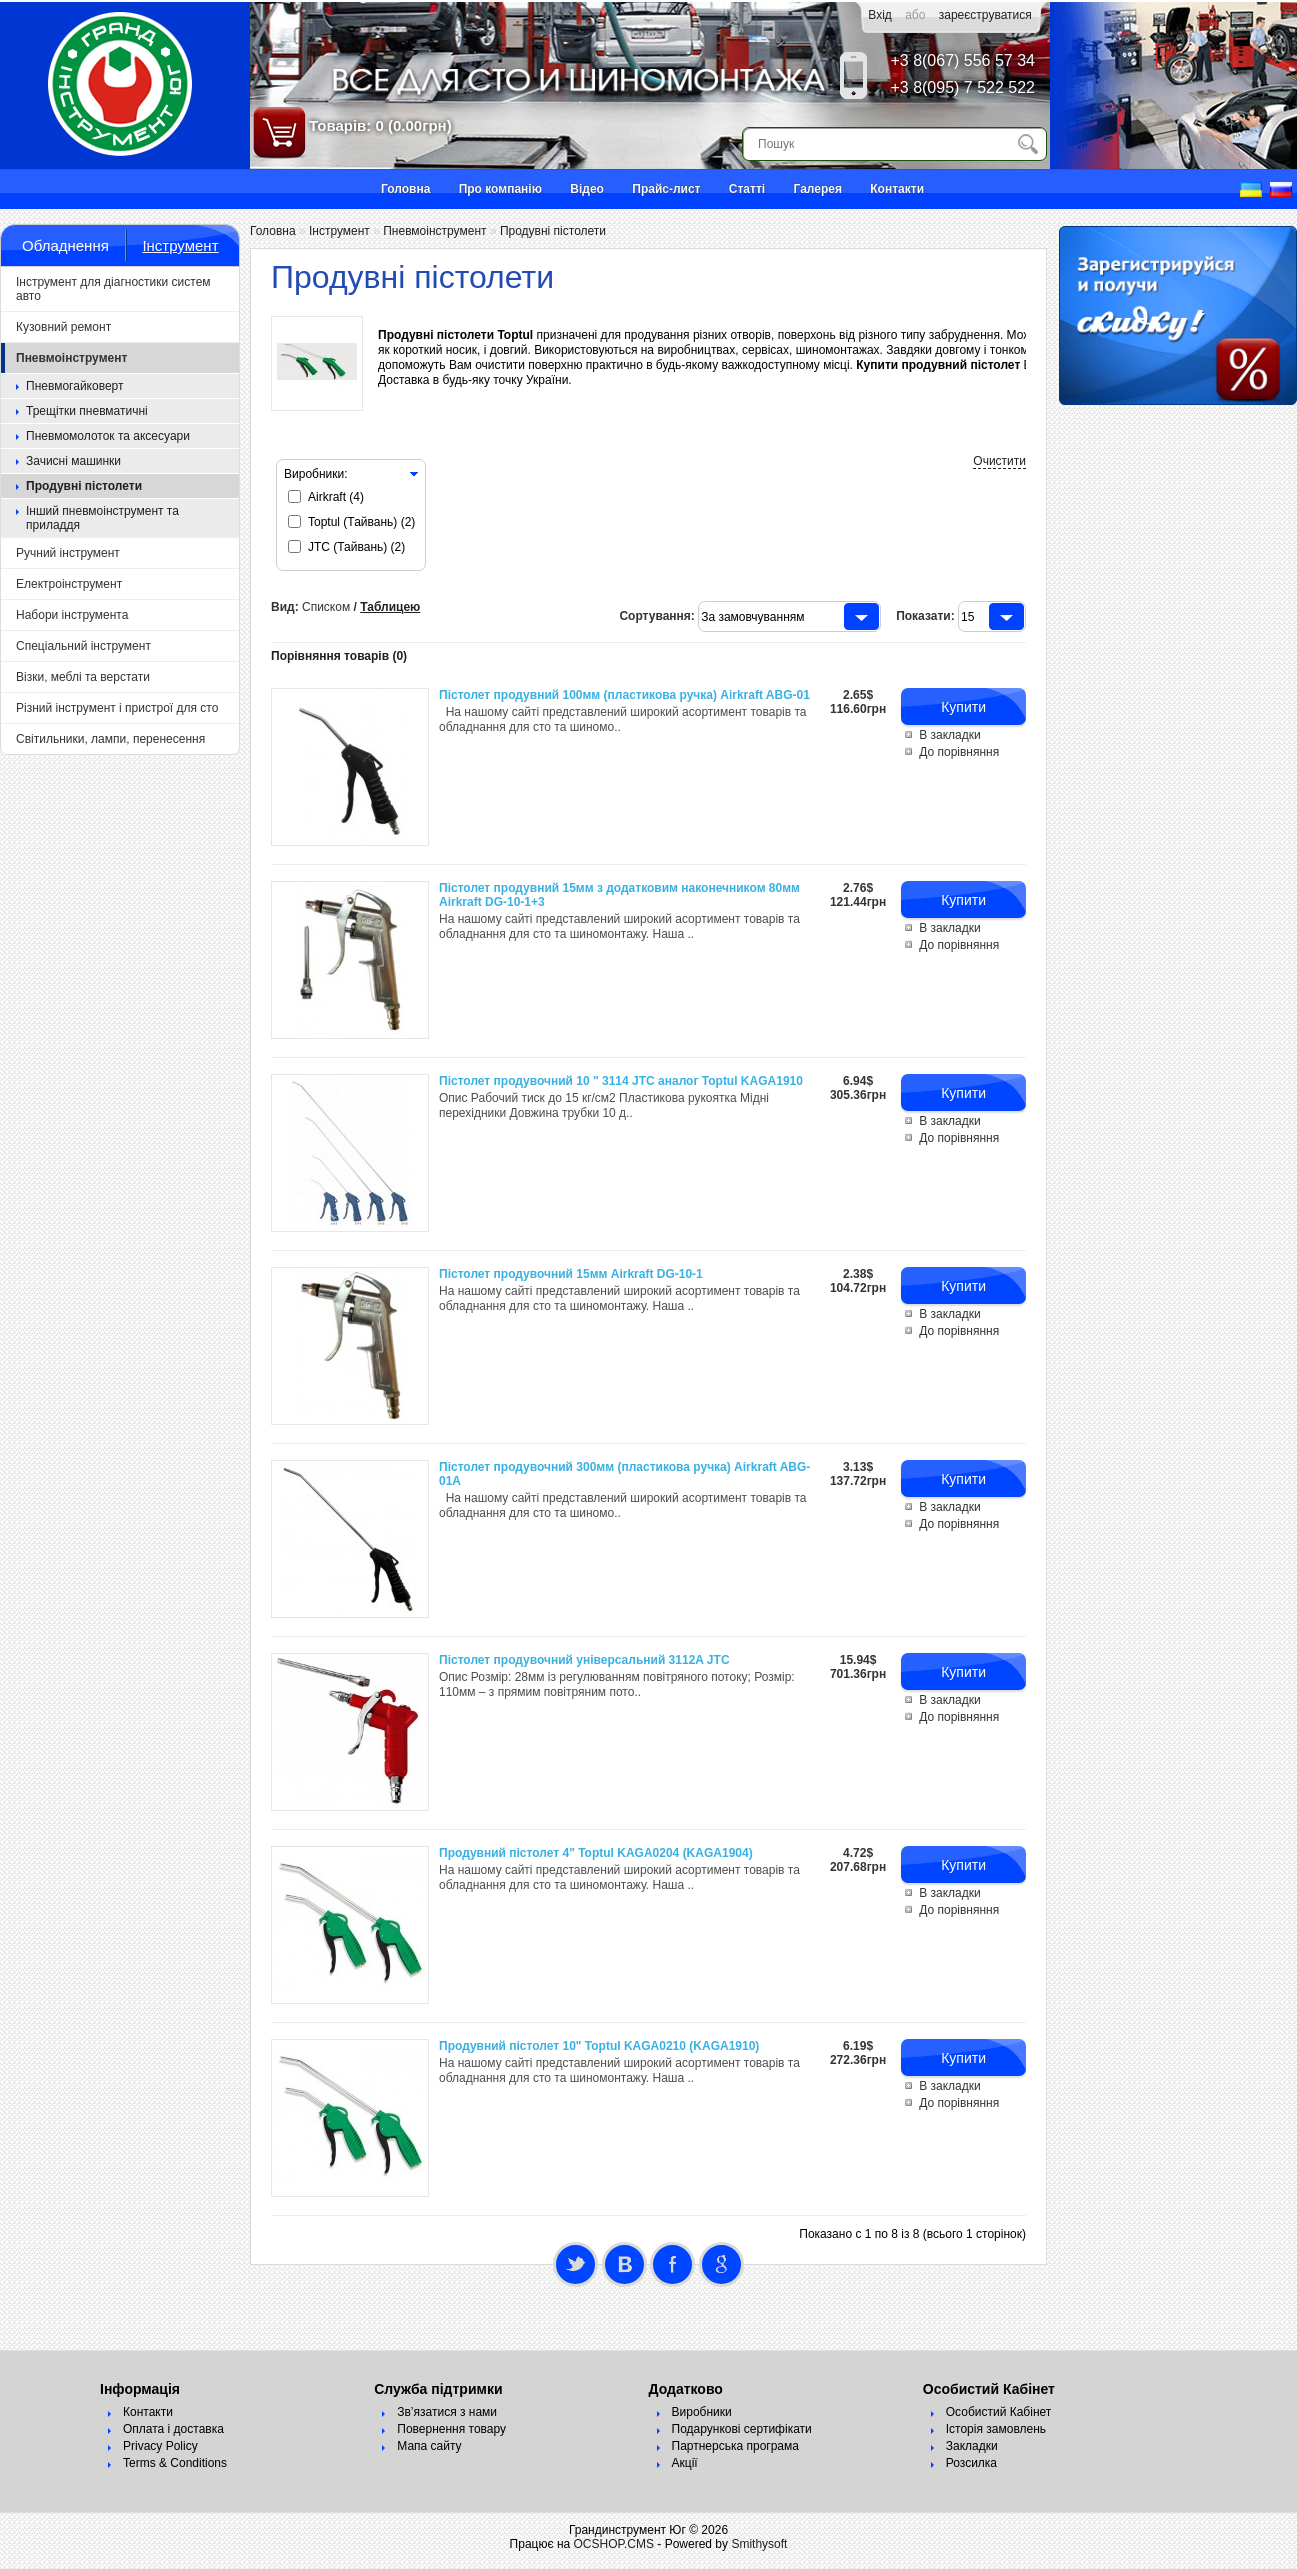 This screenshot has height=2569, width=1297. I want to click on До порівняння, so click(959, 760).